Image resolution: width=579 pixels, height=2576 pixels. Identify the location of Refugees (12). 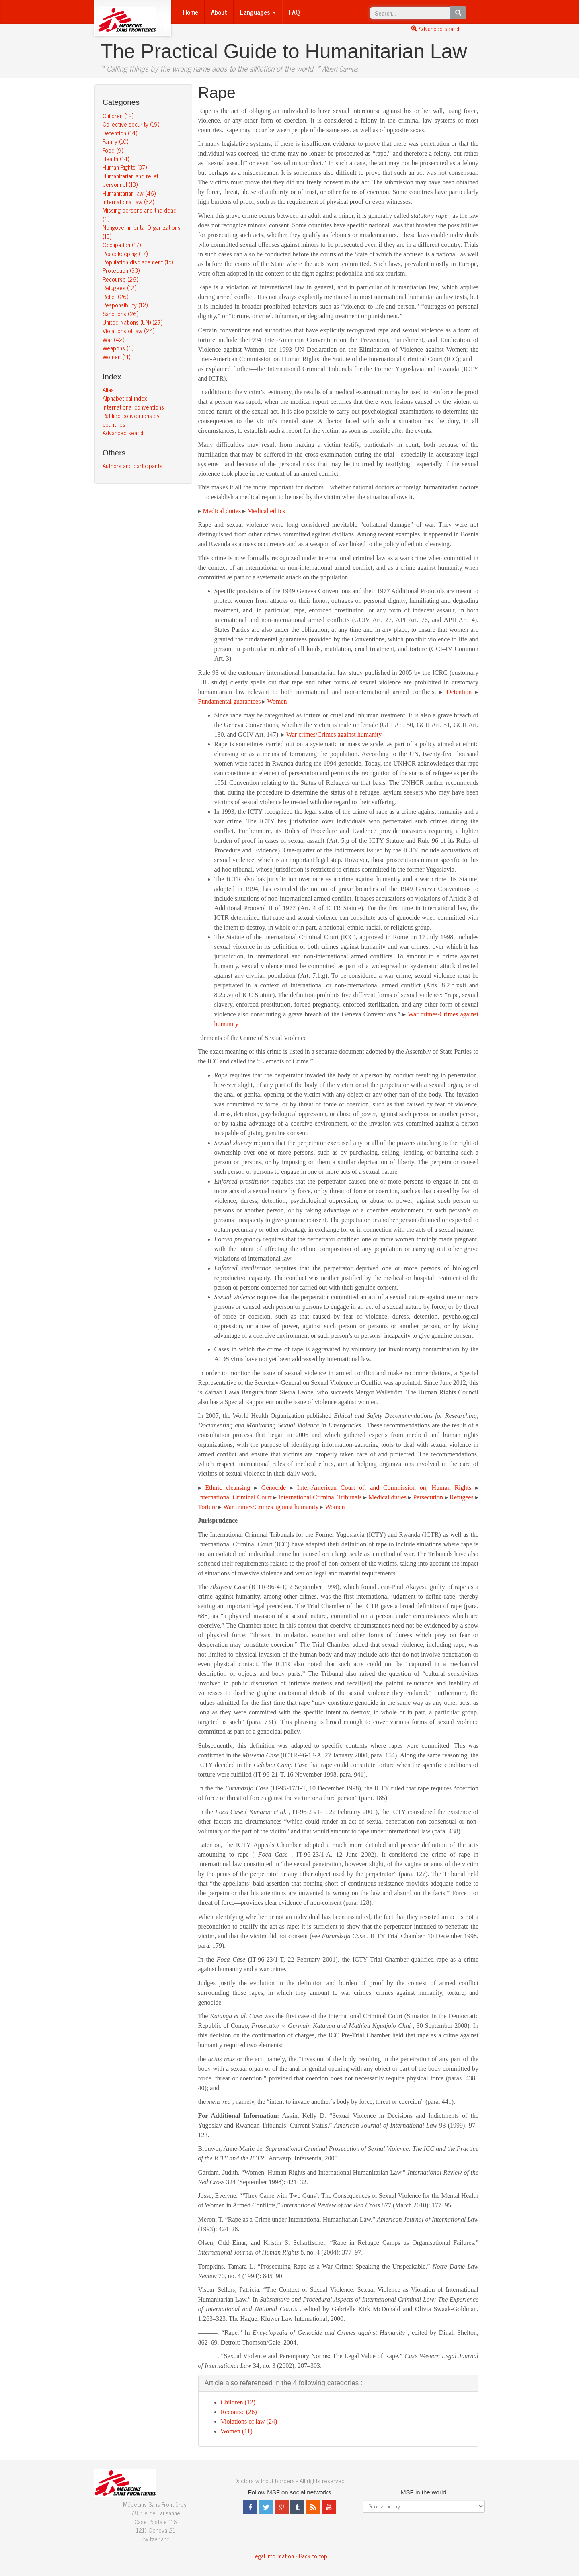
(119, 288).